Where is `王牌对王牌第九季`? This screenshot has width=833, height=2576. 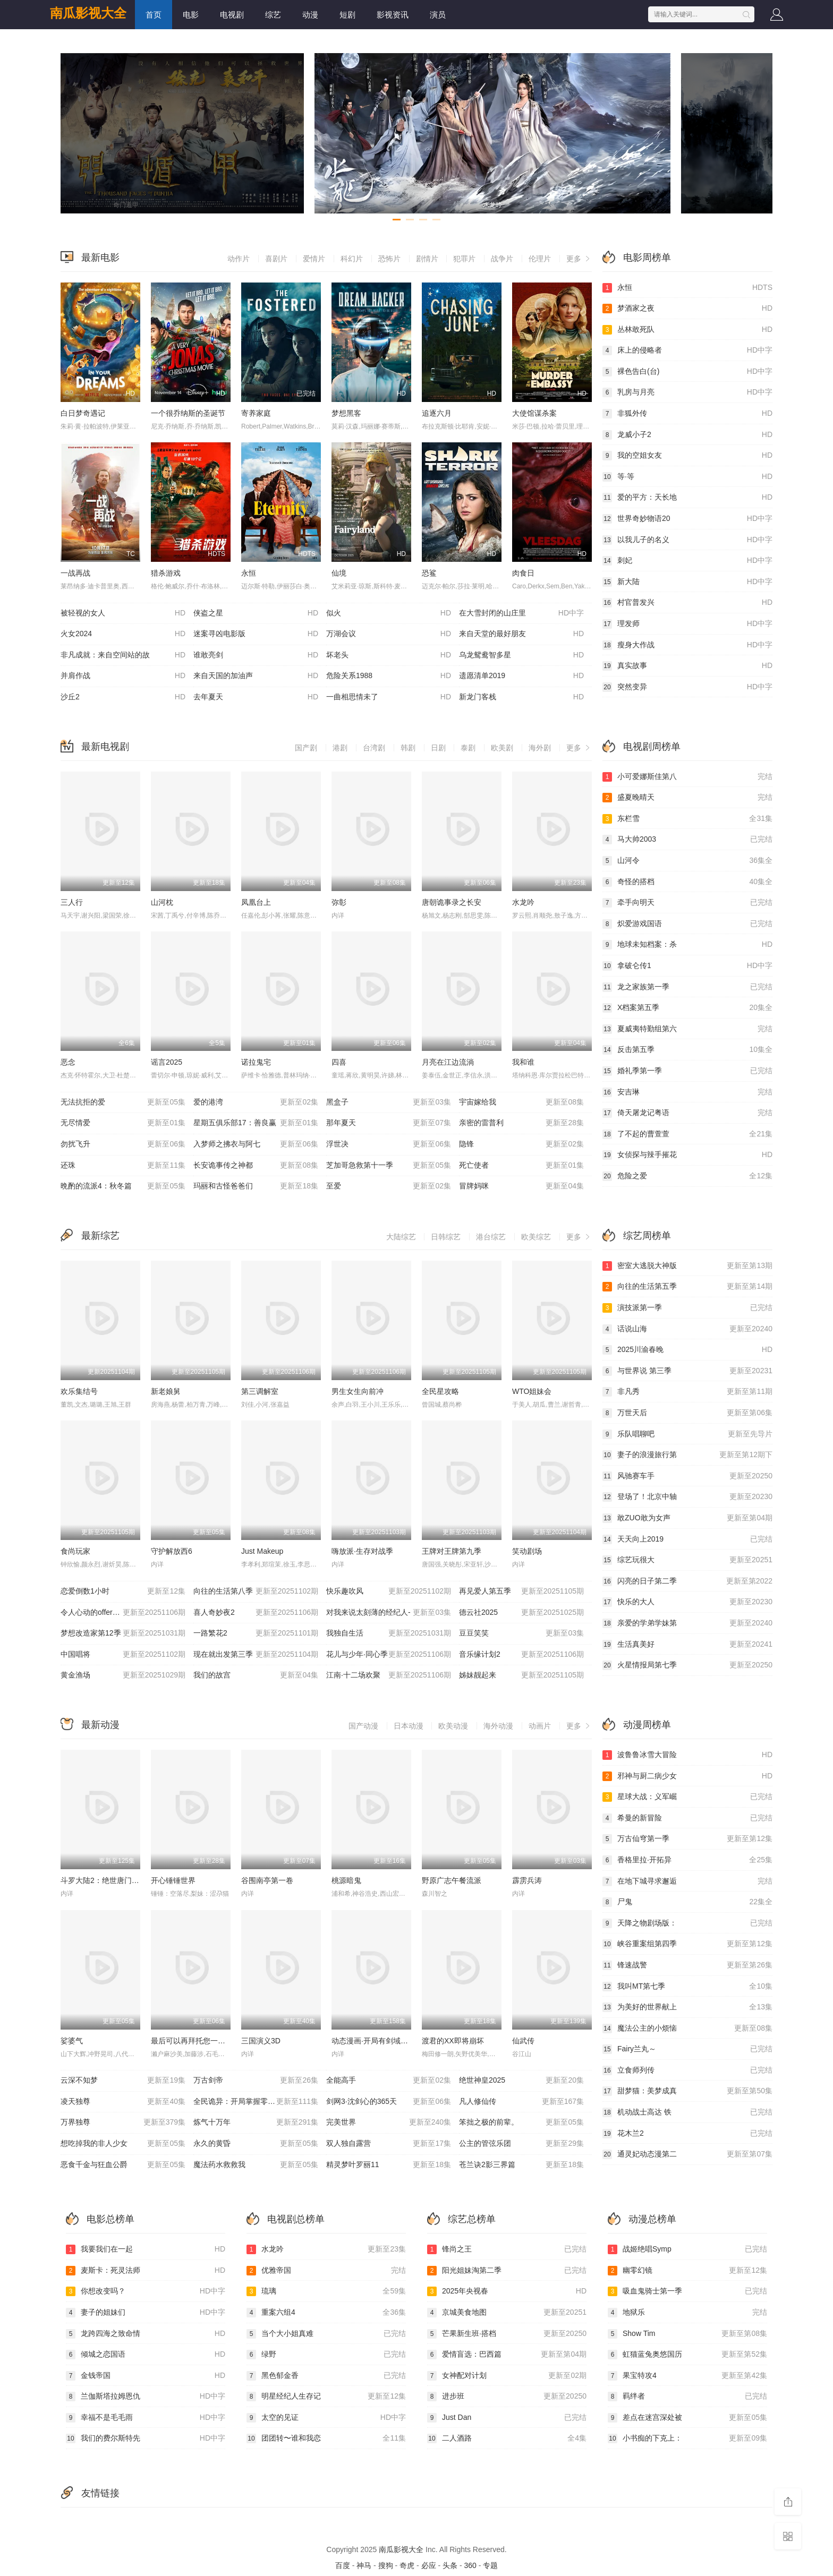
王牌对王牌第九季 is located at coordinates (451, 1551).